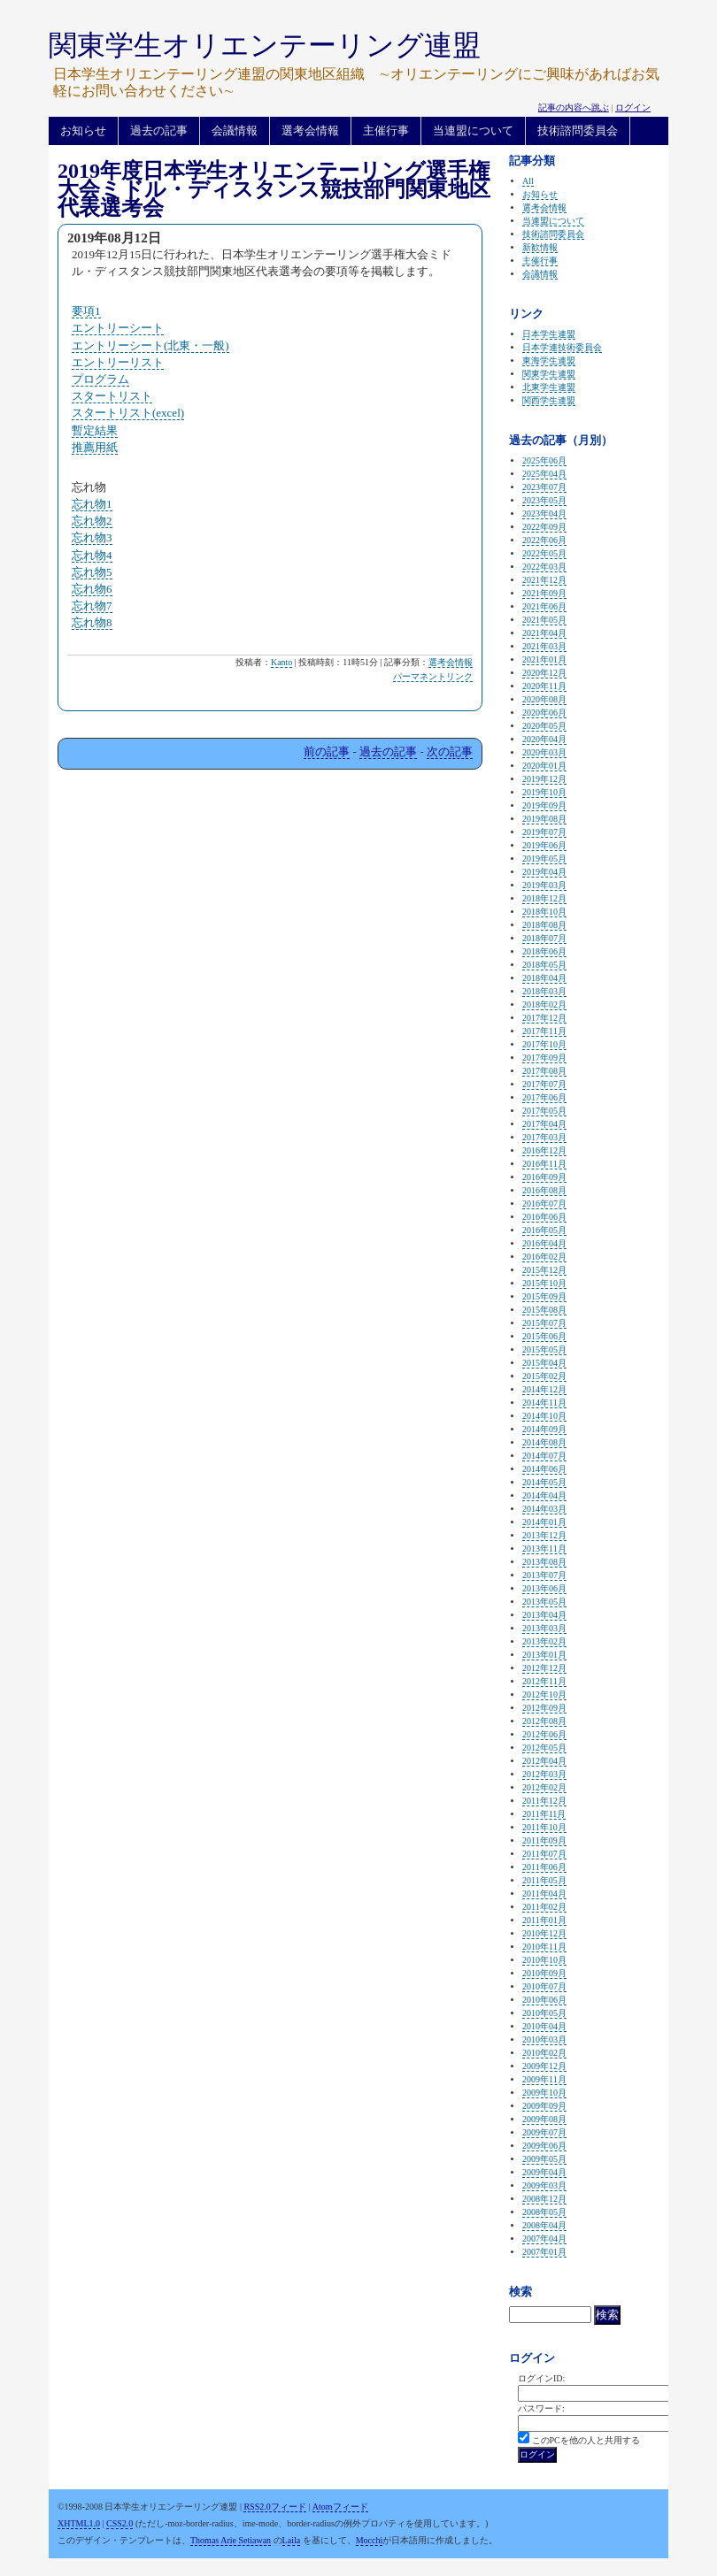  Describe the element at coordinates (544, 1867) in the screenshot. I see `2011年06月` at that location.